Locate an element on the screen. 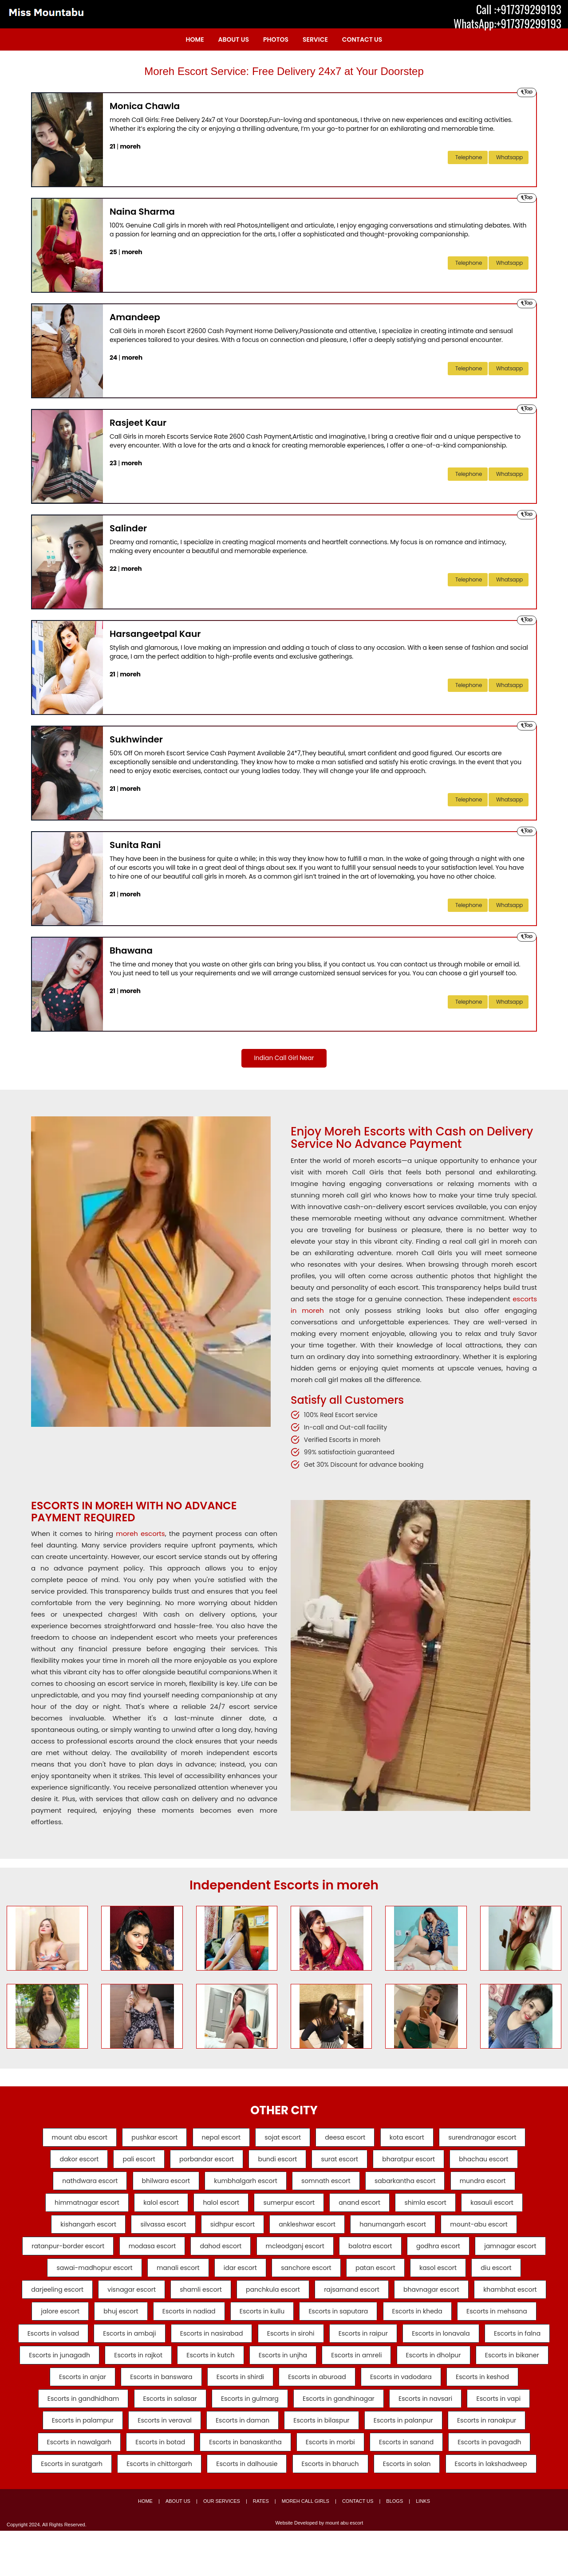 Image resolution: width=568 pixels, height=2576 pixels. Links is located at coordinates (423, 2546).